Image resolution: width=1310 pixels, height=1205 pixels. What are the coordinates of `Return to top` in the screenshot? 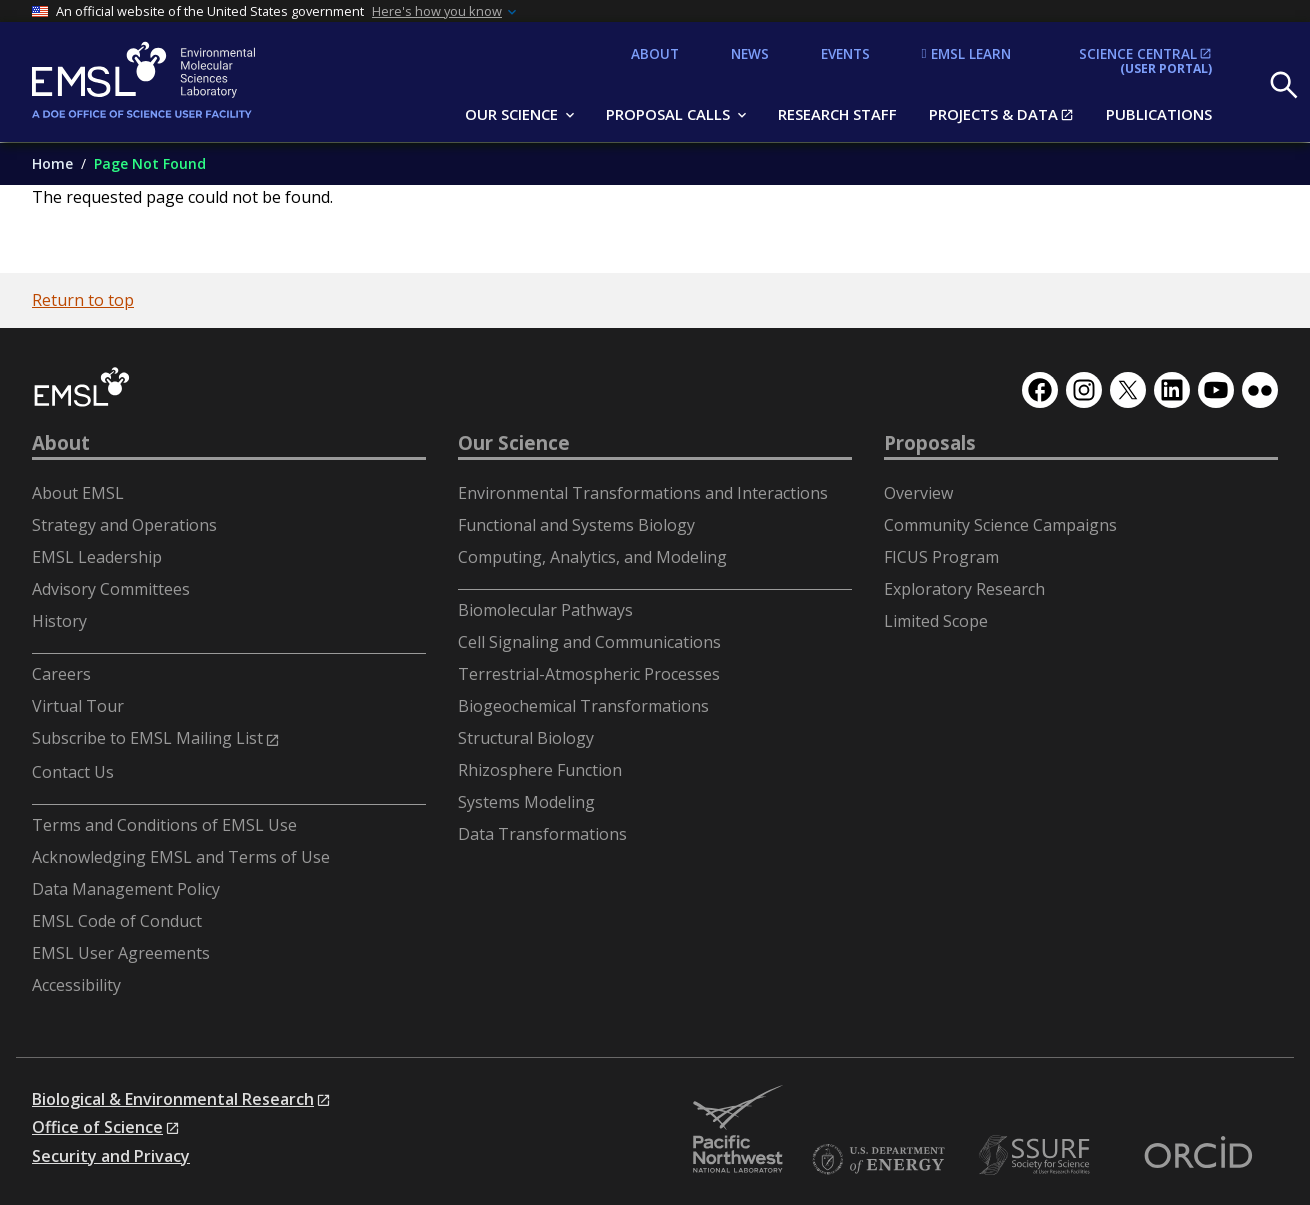 It's located at (83, 300).